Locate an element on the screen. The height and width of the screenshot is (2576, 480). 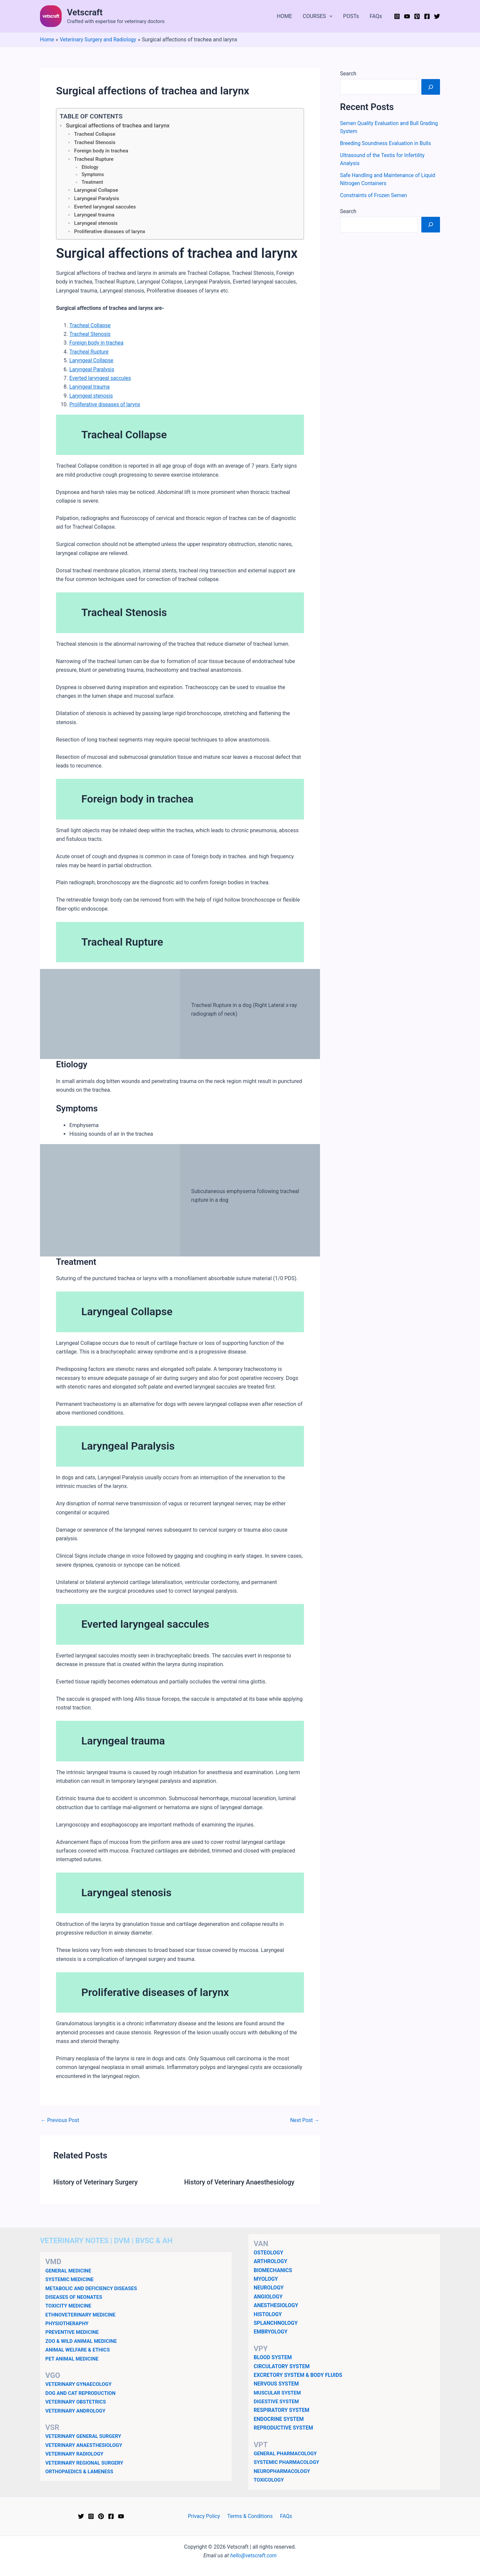
hello@vetscraft.com is located at coordinates (253, 2555).